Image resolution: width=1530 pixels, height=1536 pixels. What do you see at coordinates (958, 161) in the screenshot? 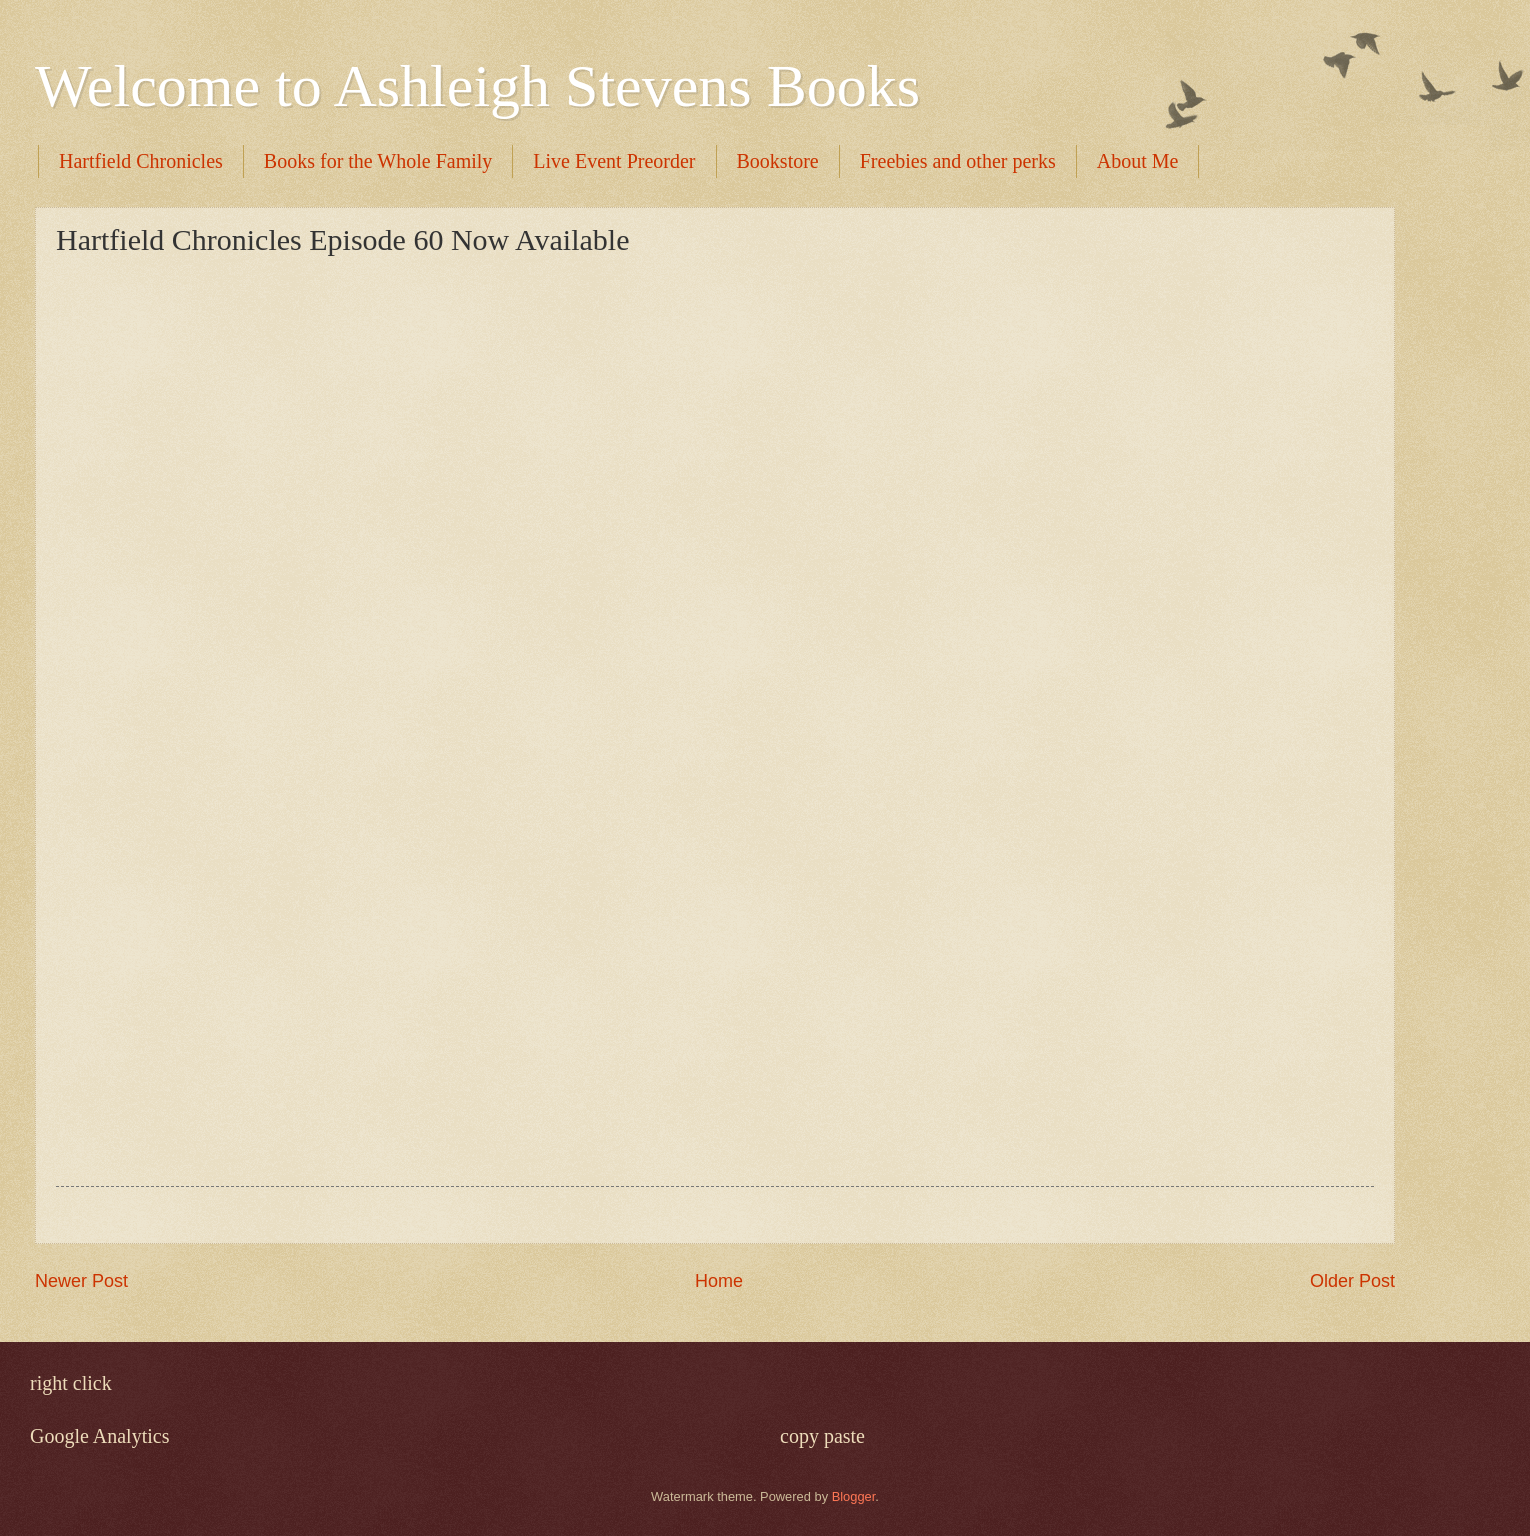
I see `Freebies and other perks` at bounding box center [958, 161].